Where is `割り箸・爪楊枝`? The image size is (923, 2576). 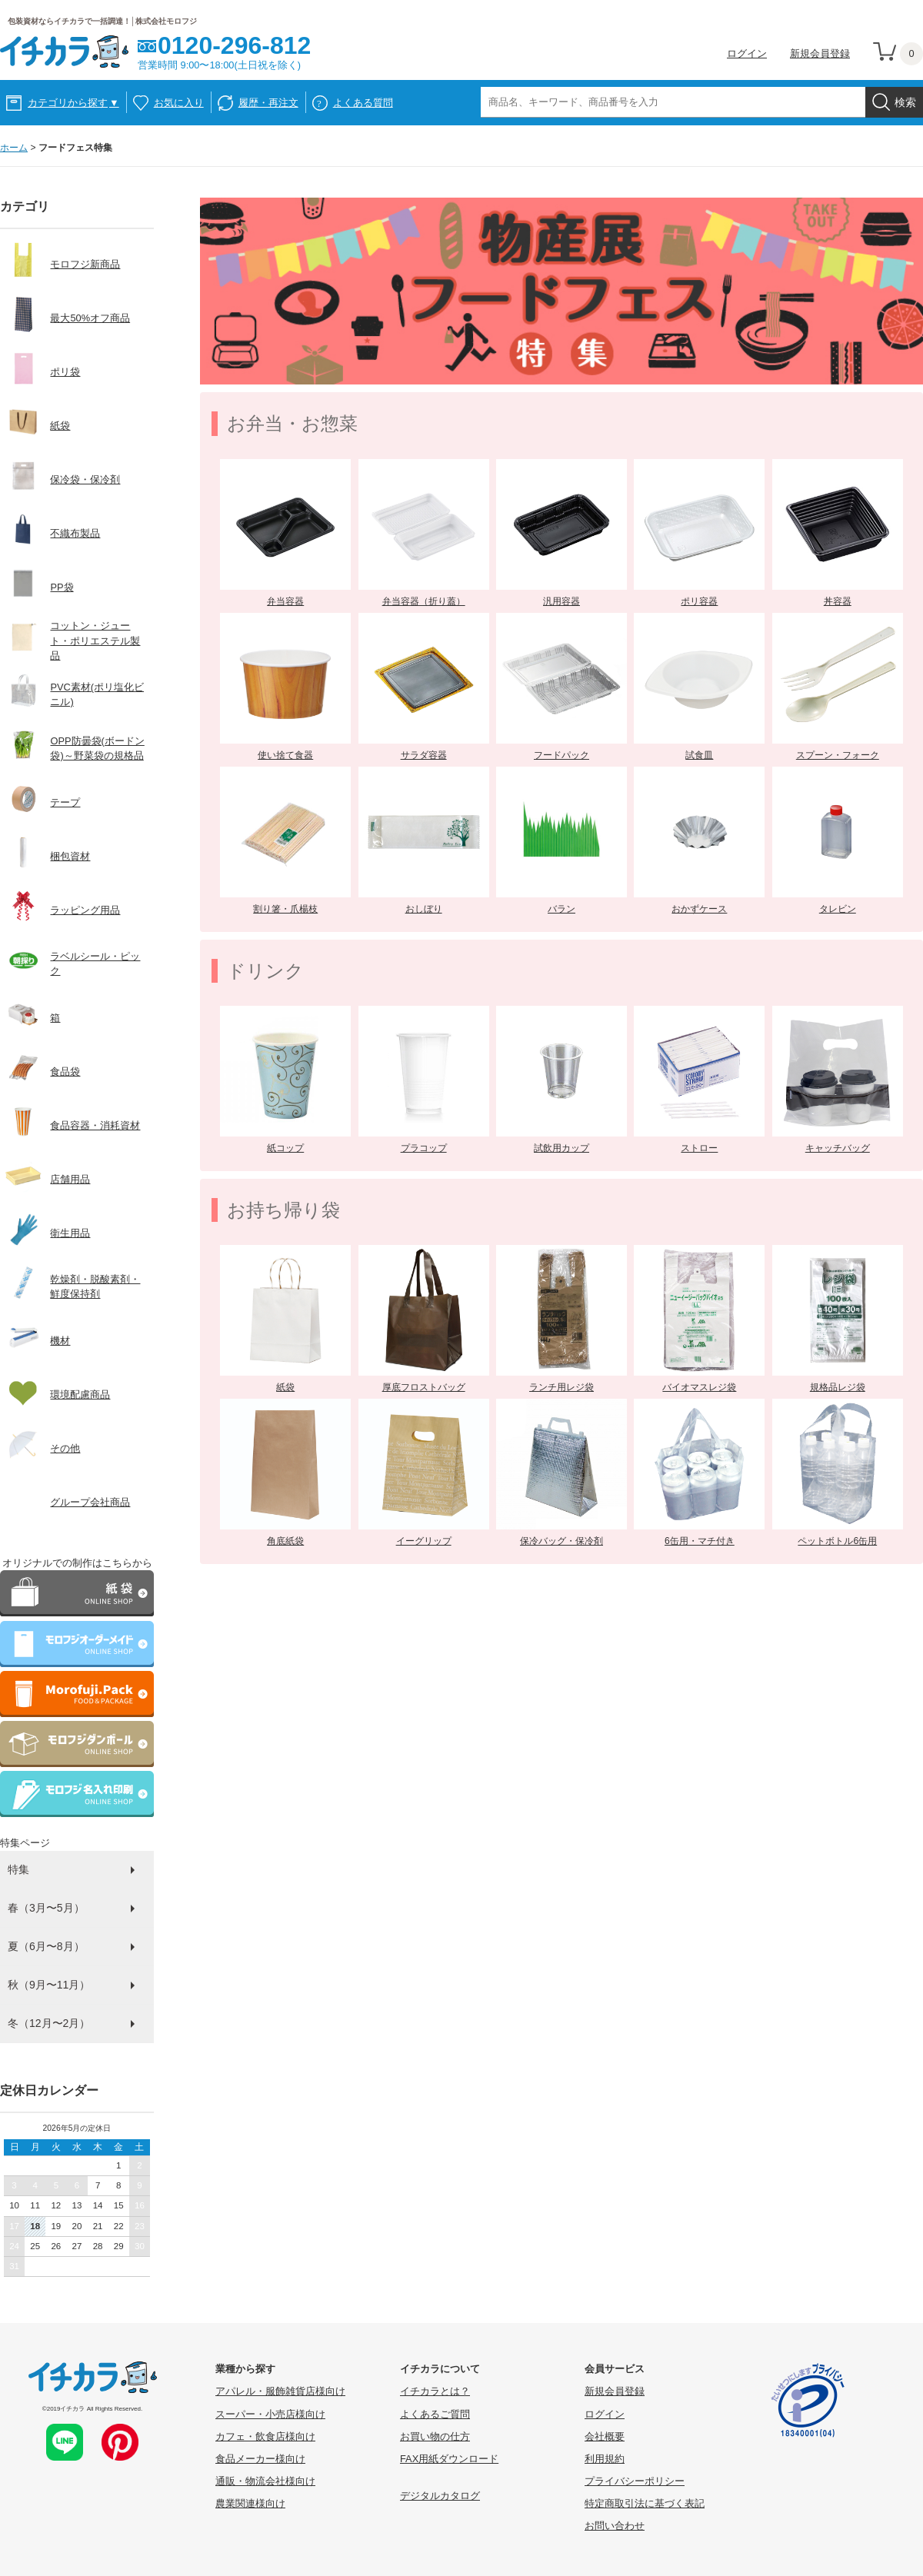
割り箸・爪楊枝 is located at coordinates (285, 909).